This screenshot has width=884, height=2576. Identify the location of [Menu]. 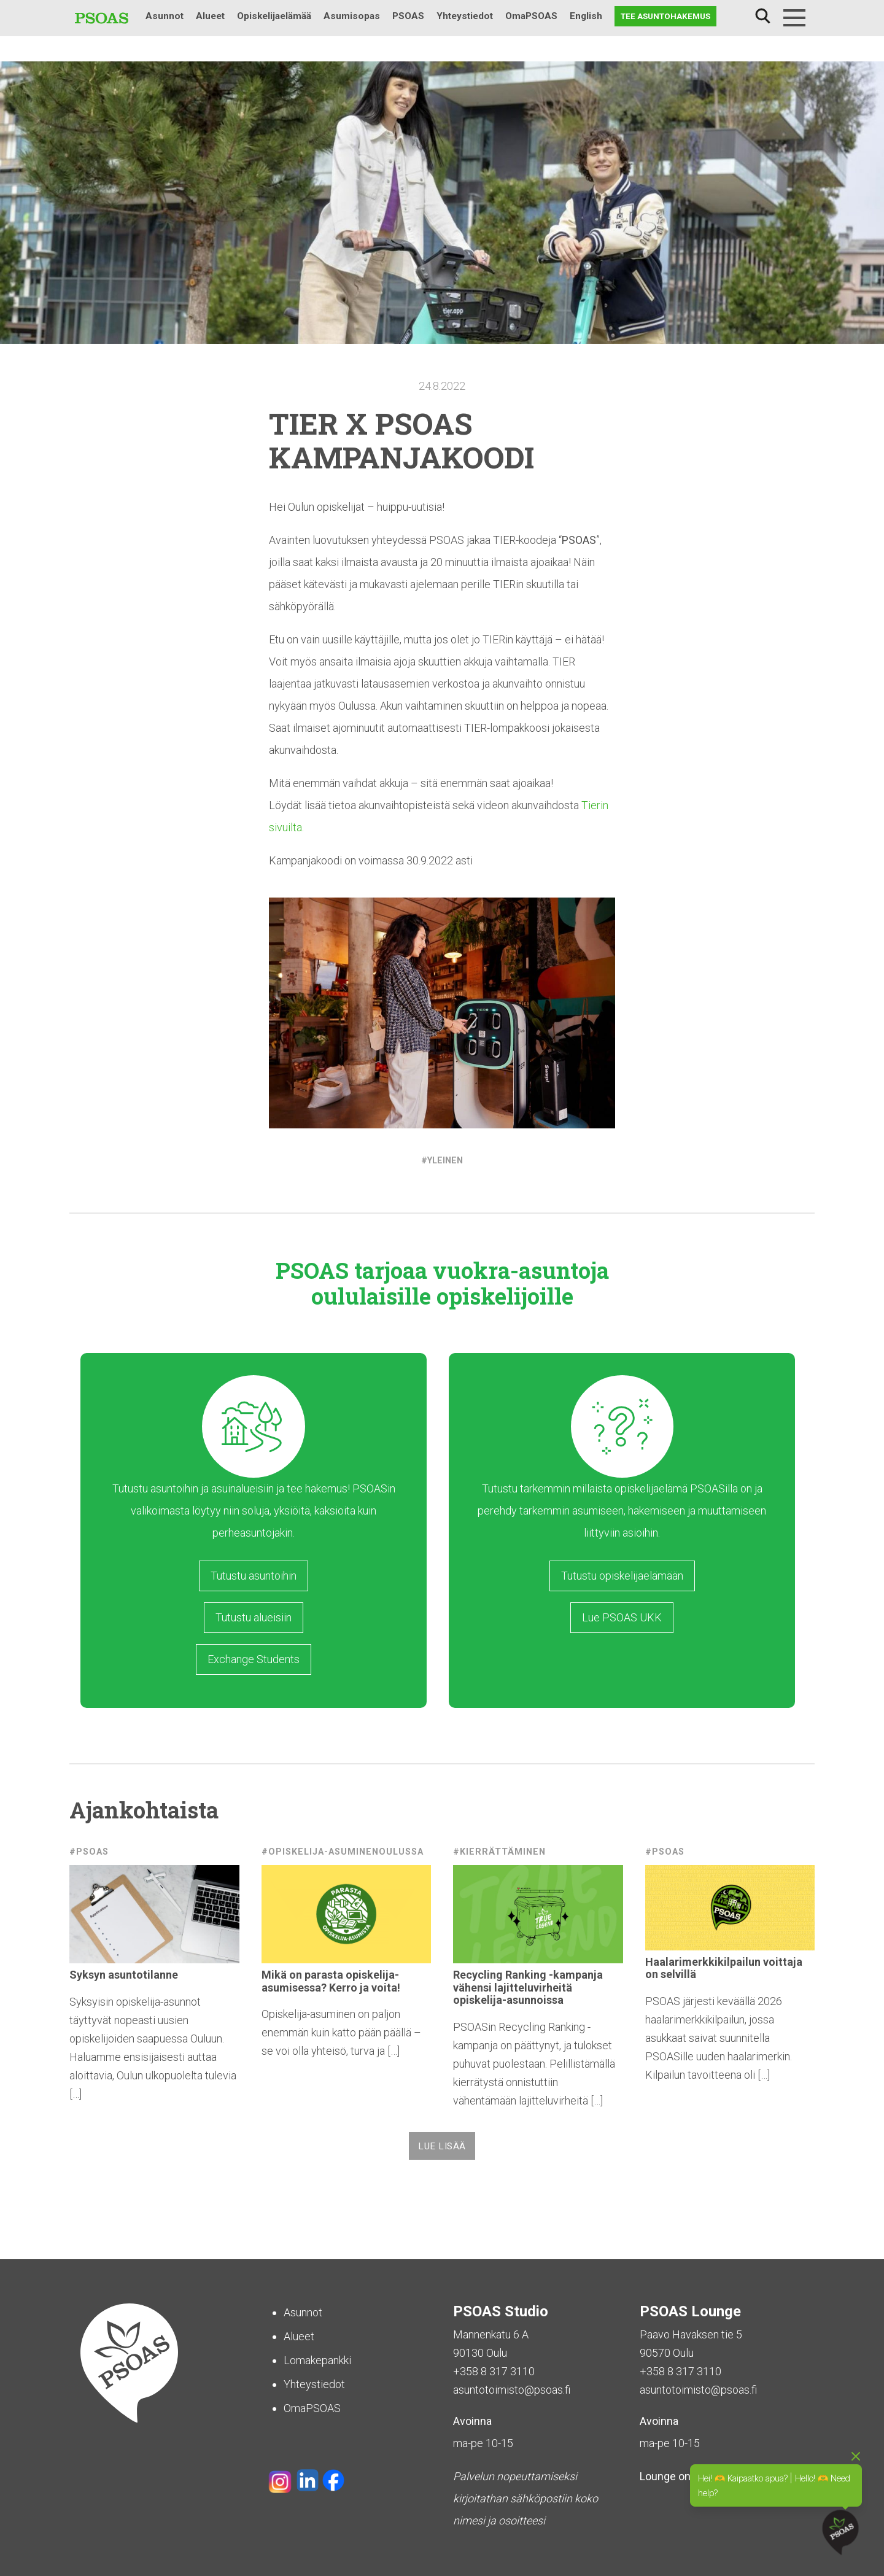
(794, 18).